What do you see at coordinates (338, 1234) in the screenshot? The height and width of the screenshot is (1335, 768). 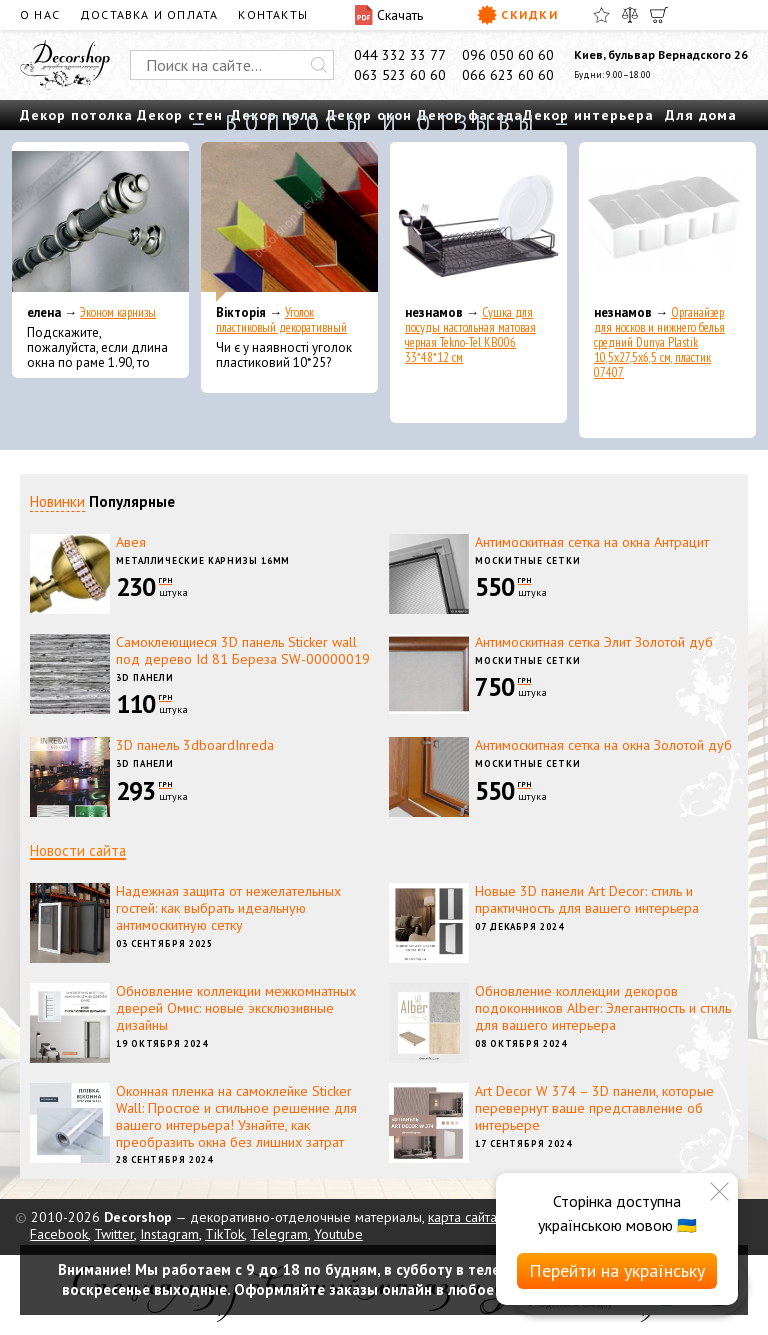 I see `Youtube` at bounding box center [338, 1234].